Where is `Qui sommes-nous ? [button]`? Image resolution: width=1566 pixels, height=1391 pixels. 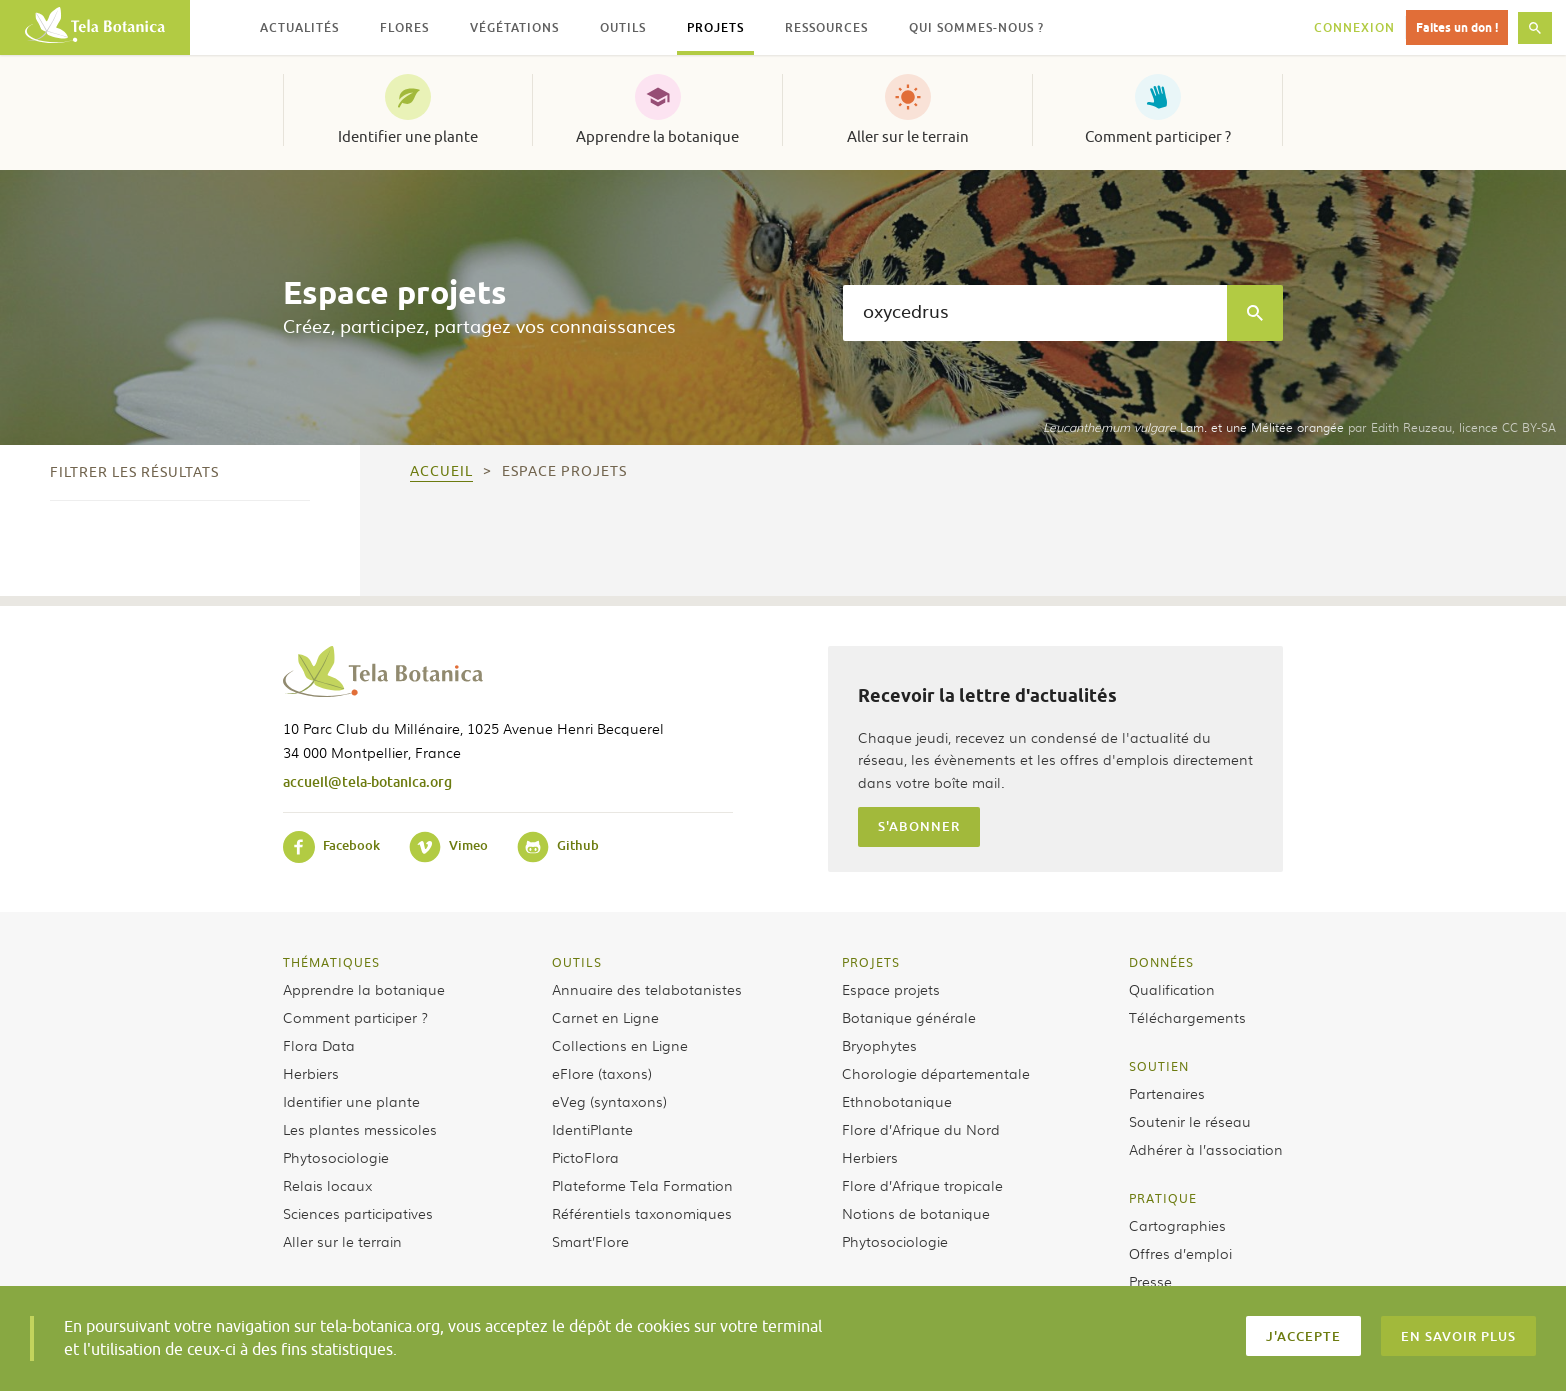 Qui sommes-nous ? [button] is located at coordinates (976, 27).